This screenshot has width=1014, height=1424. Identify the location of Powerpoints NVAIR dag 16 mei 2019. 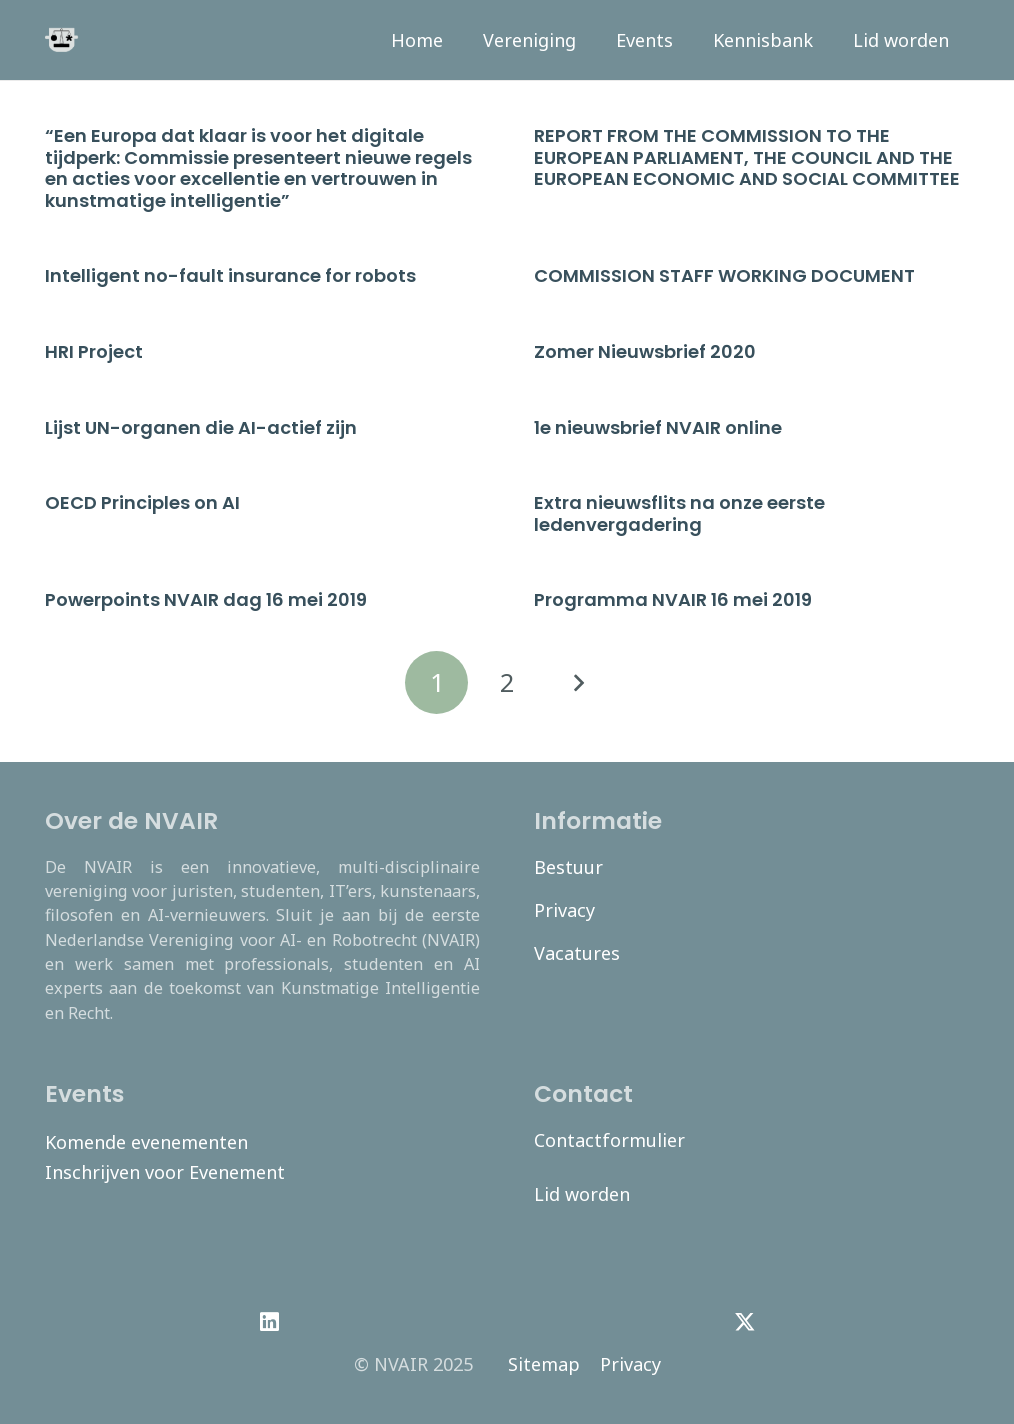
(206, 599).